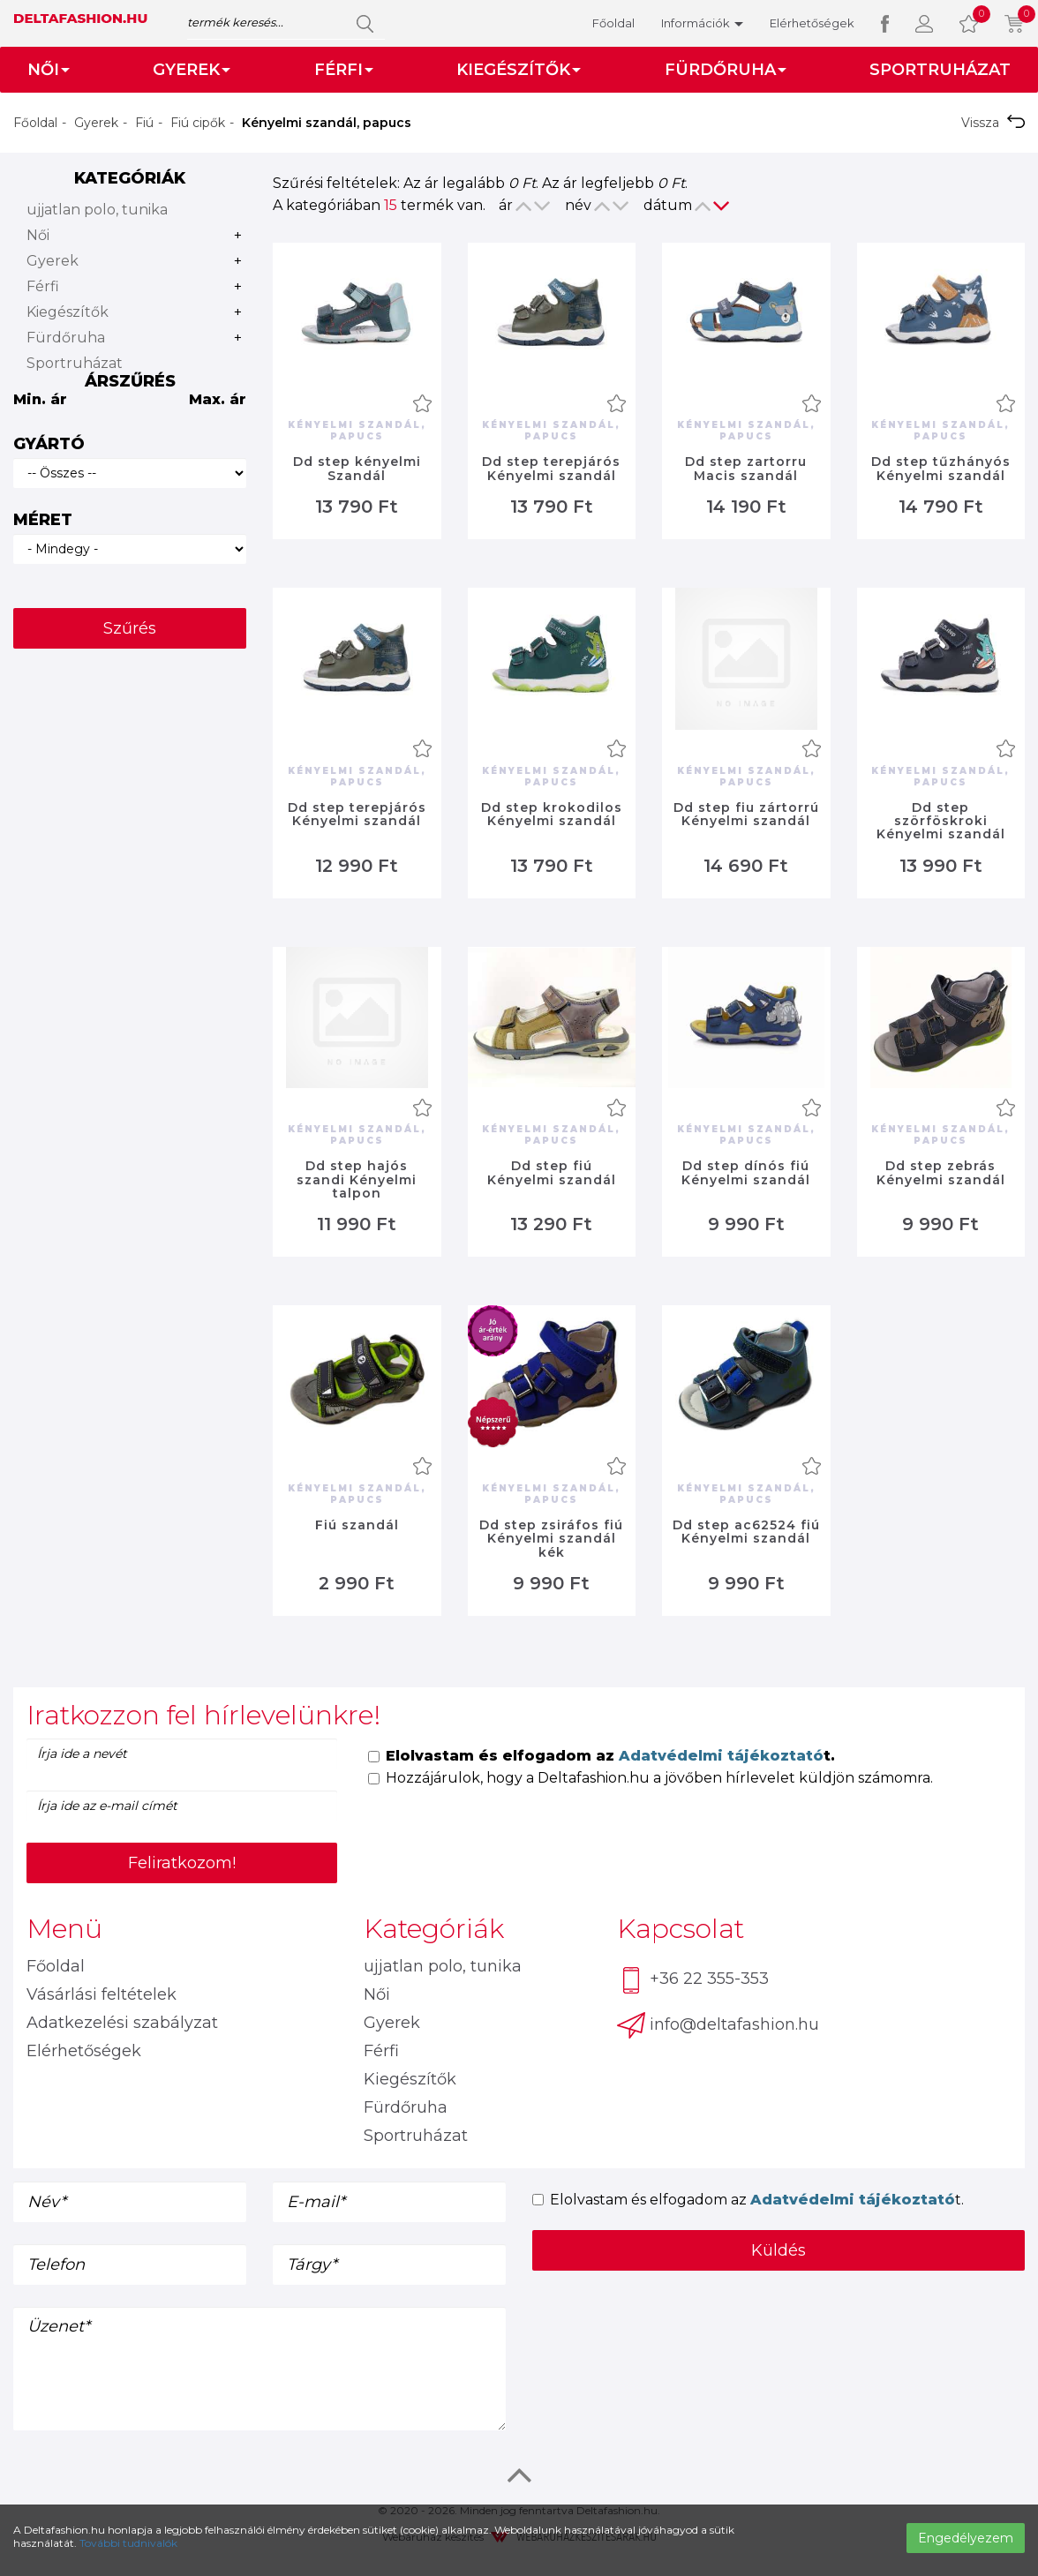  Describe the element at coordinates (650, 1777) in the screenshot. I see `Hozzájárulok, hogy a Deltafashion.hu a jövőben hírlevelet küldjön számomra.` at that location.